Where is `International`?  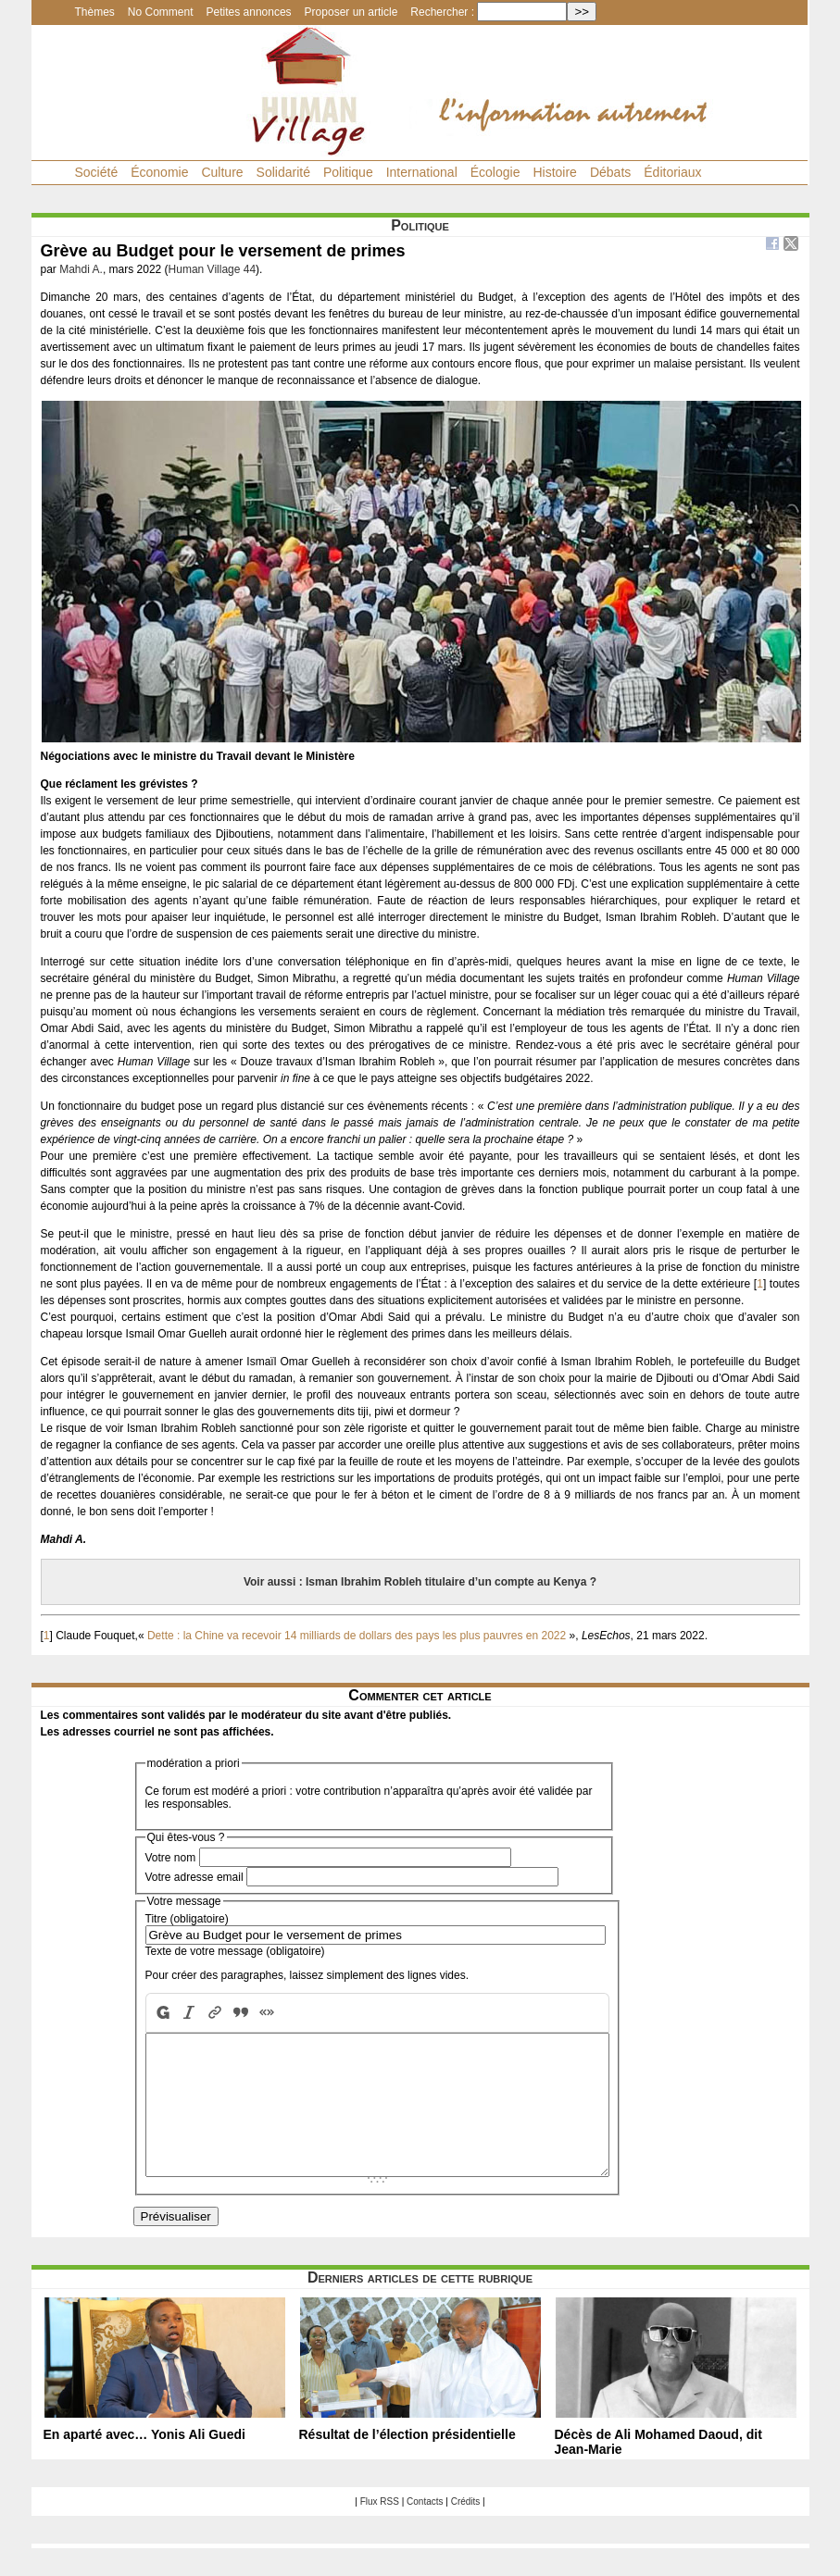 International is located at coordinates (422, 172).